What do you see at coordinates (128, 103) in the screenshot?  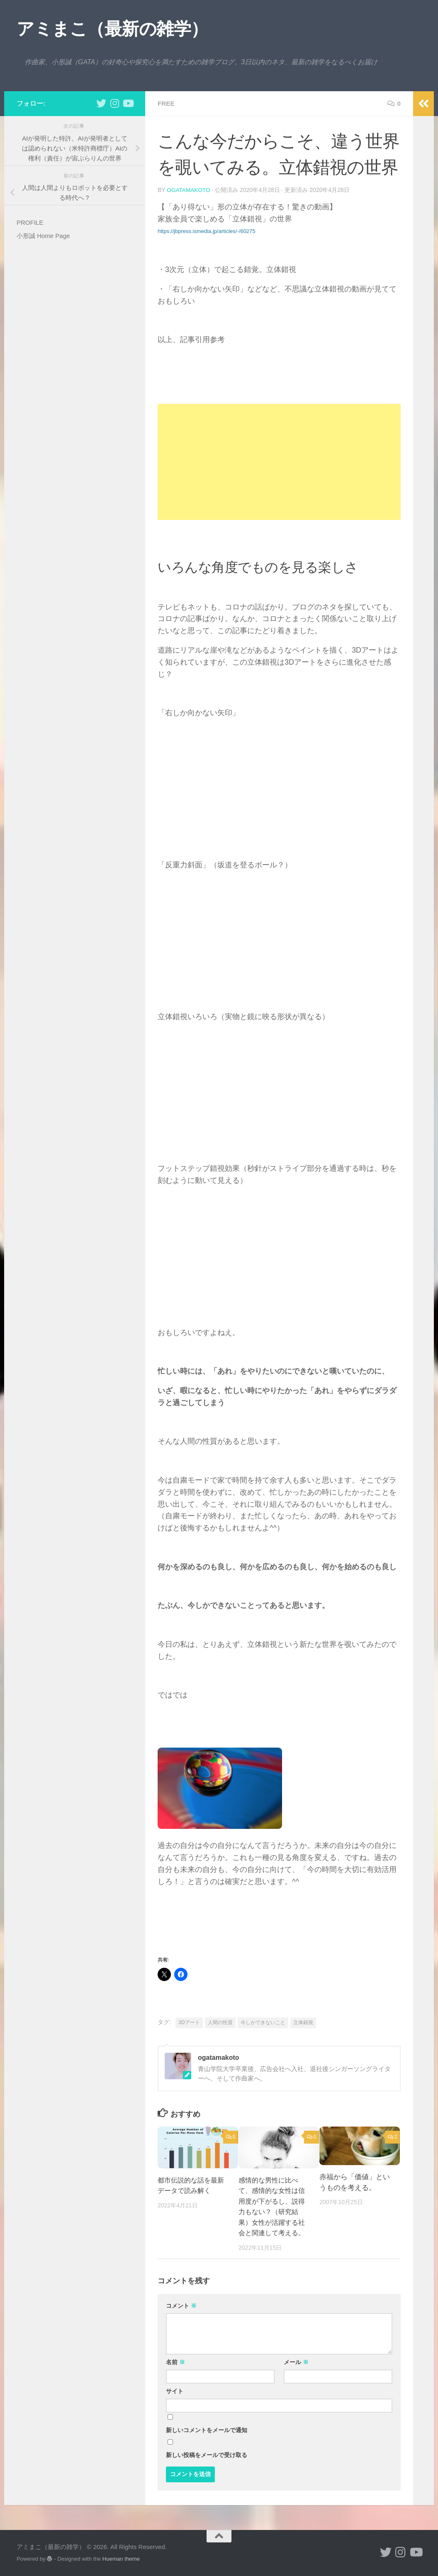 I see `[小形誠のYouTube]` at bounding box center [128, 103].